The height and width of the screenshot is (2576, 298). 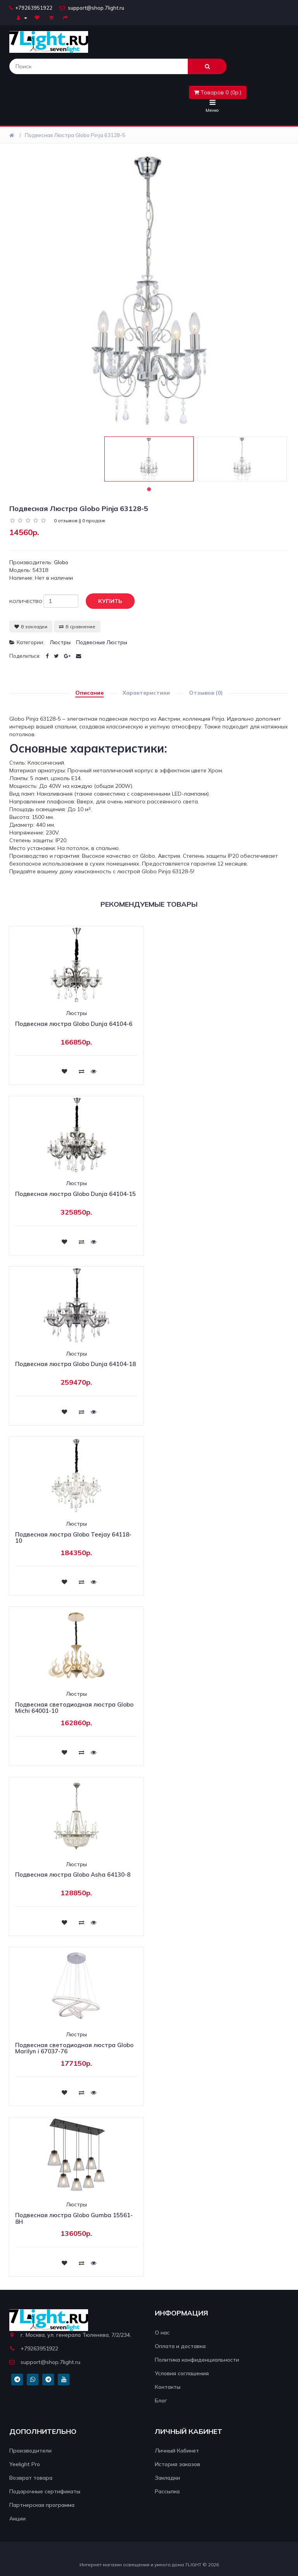 I want to click on Купить, so click(x=104, y=601).